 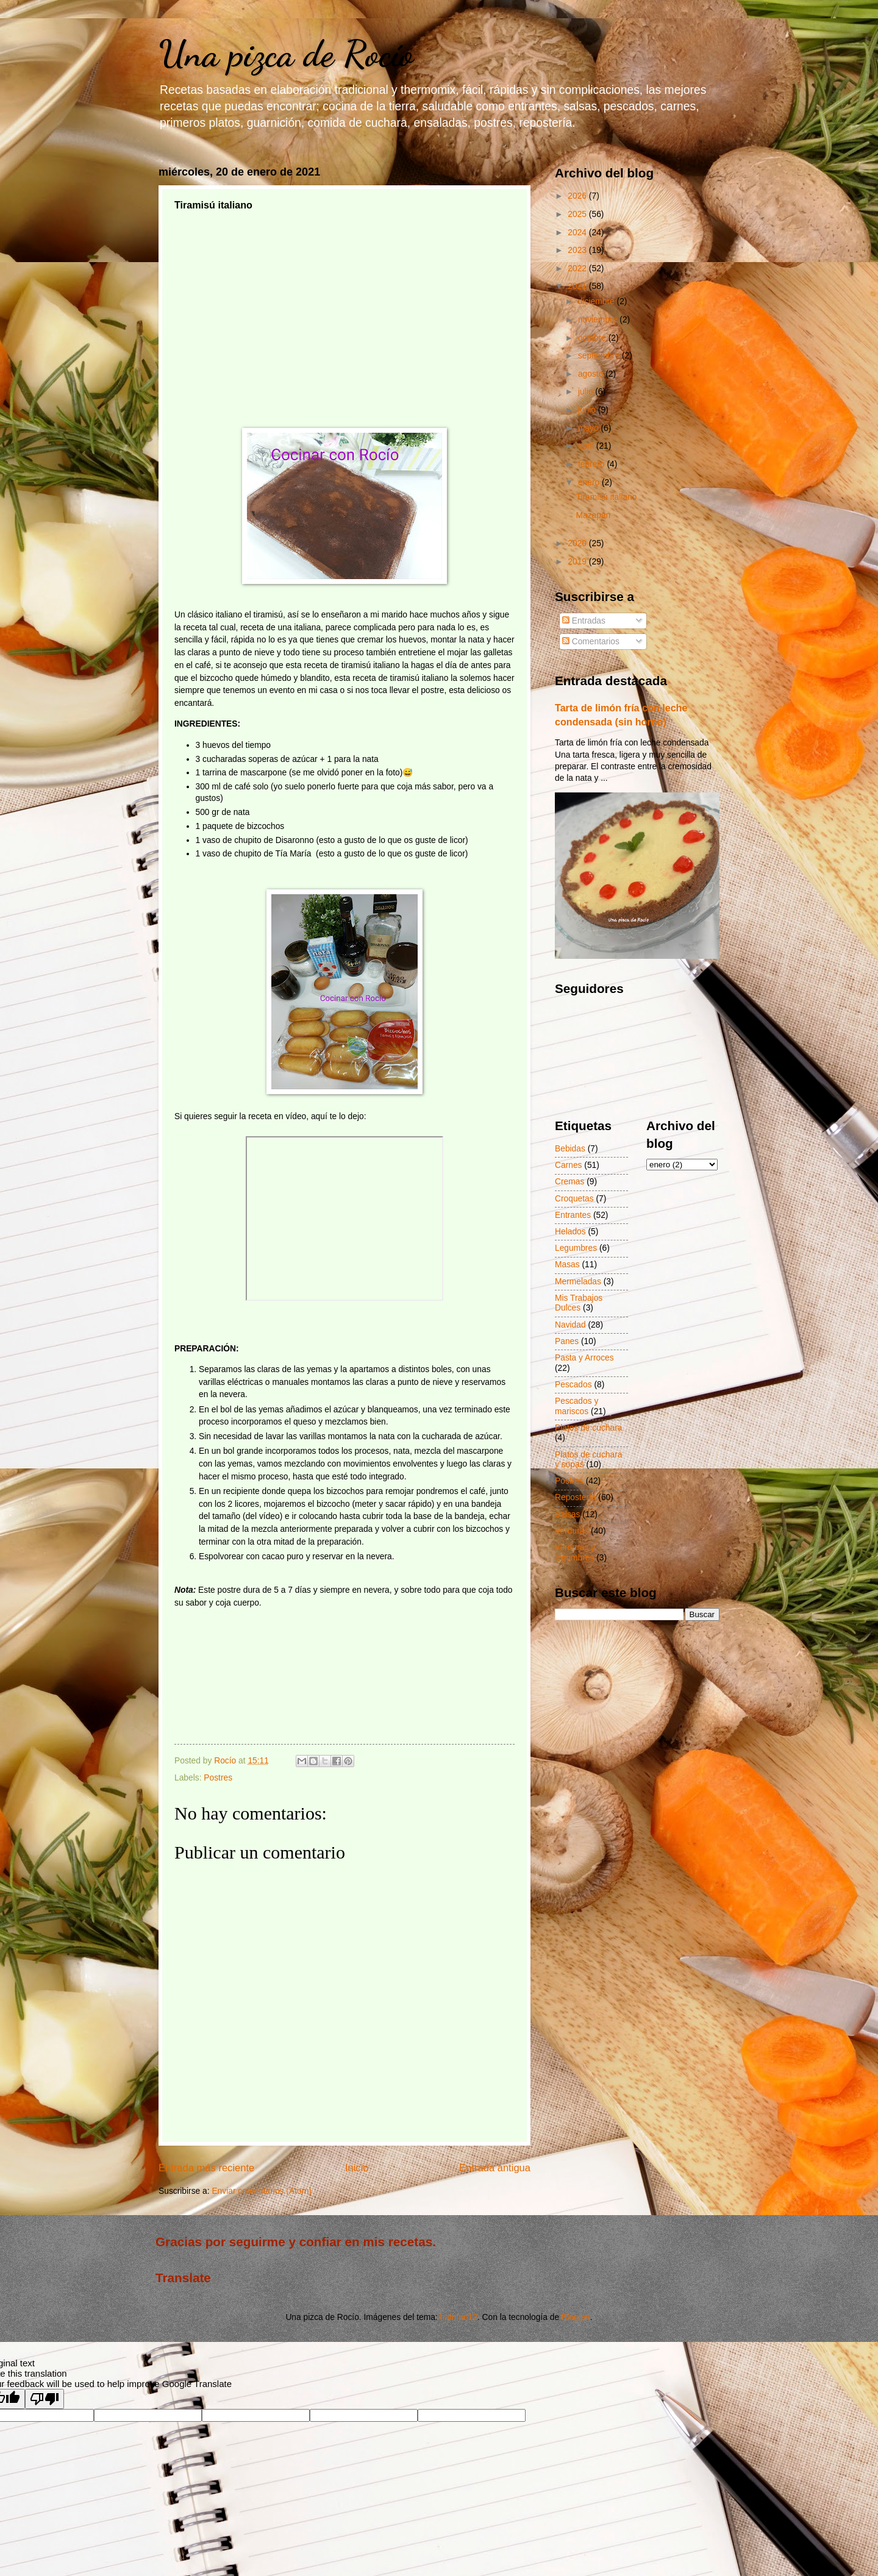 What do you see at coordinates (597, 301) in the screenshot?
I see `diciembre` at bounding box center [597, 301].